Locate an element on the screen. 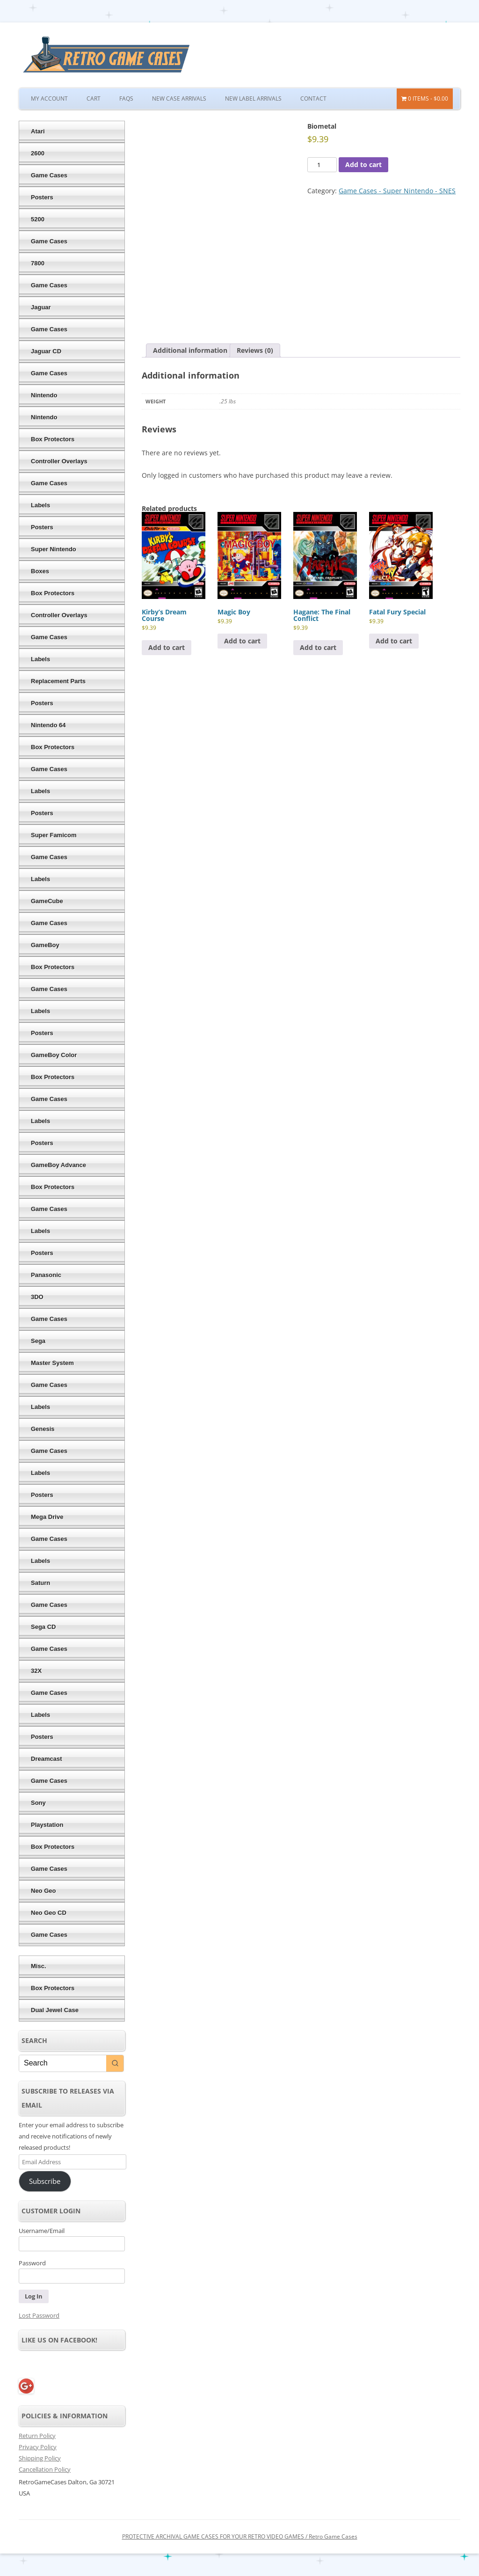  GameBoy Advance is located at coordinates (58, 1164).